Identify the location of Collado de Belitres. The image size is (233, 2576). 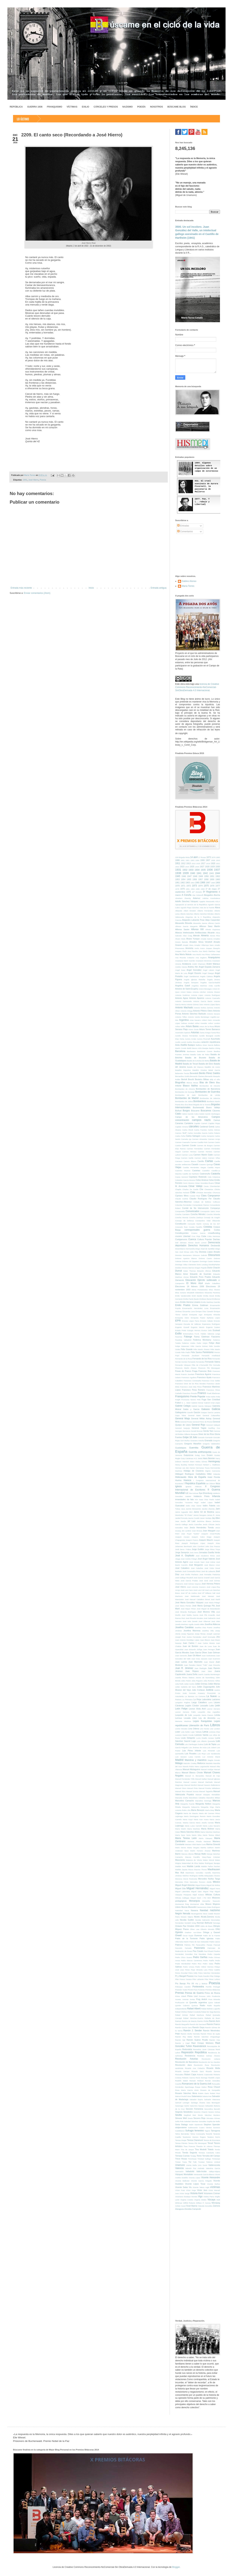
(202, 1202).